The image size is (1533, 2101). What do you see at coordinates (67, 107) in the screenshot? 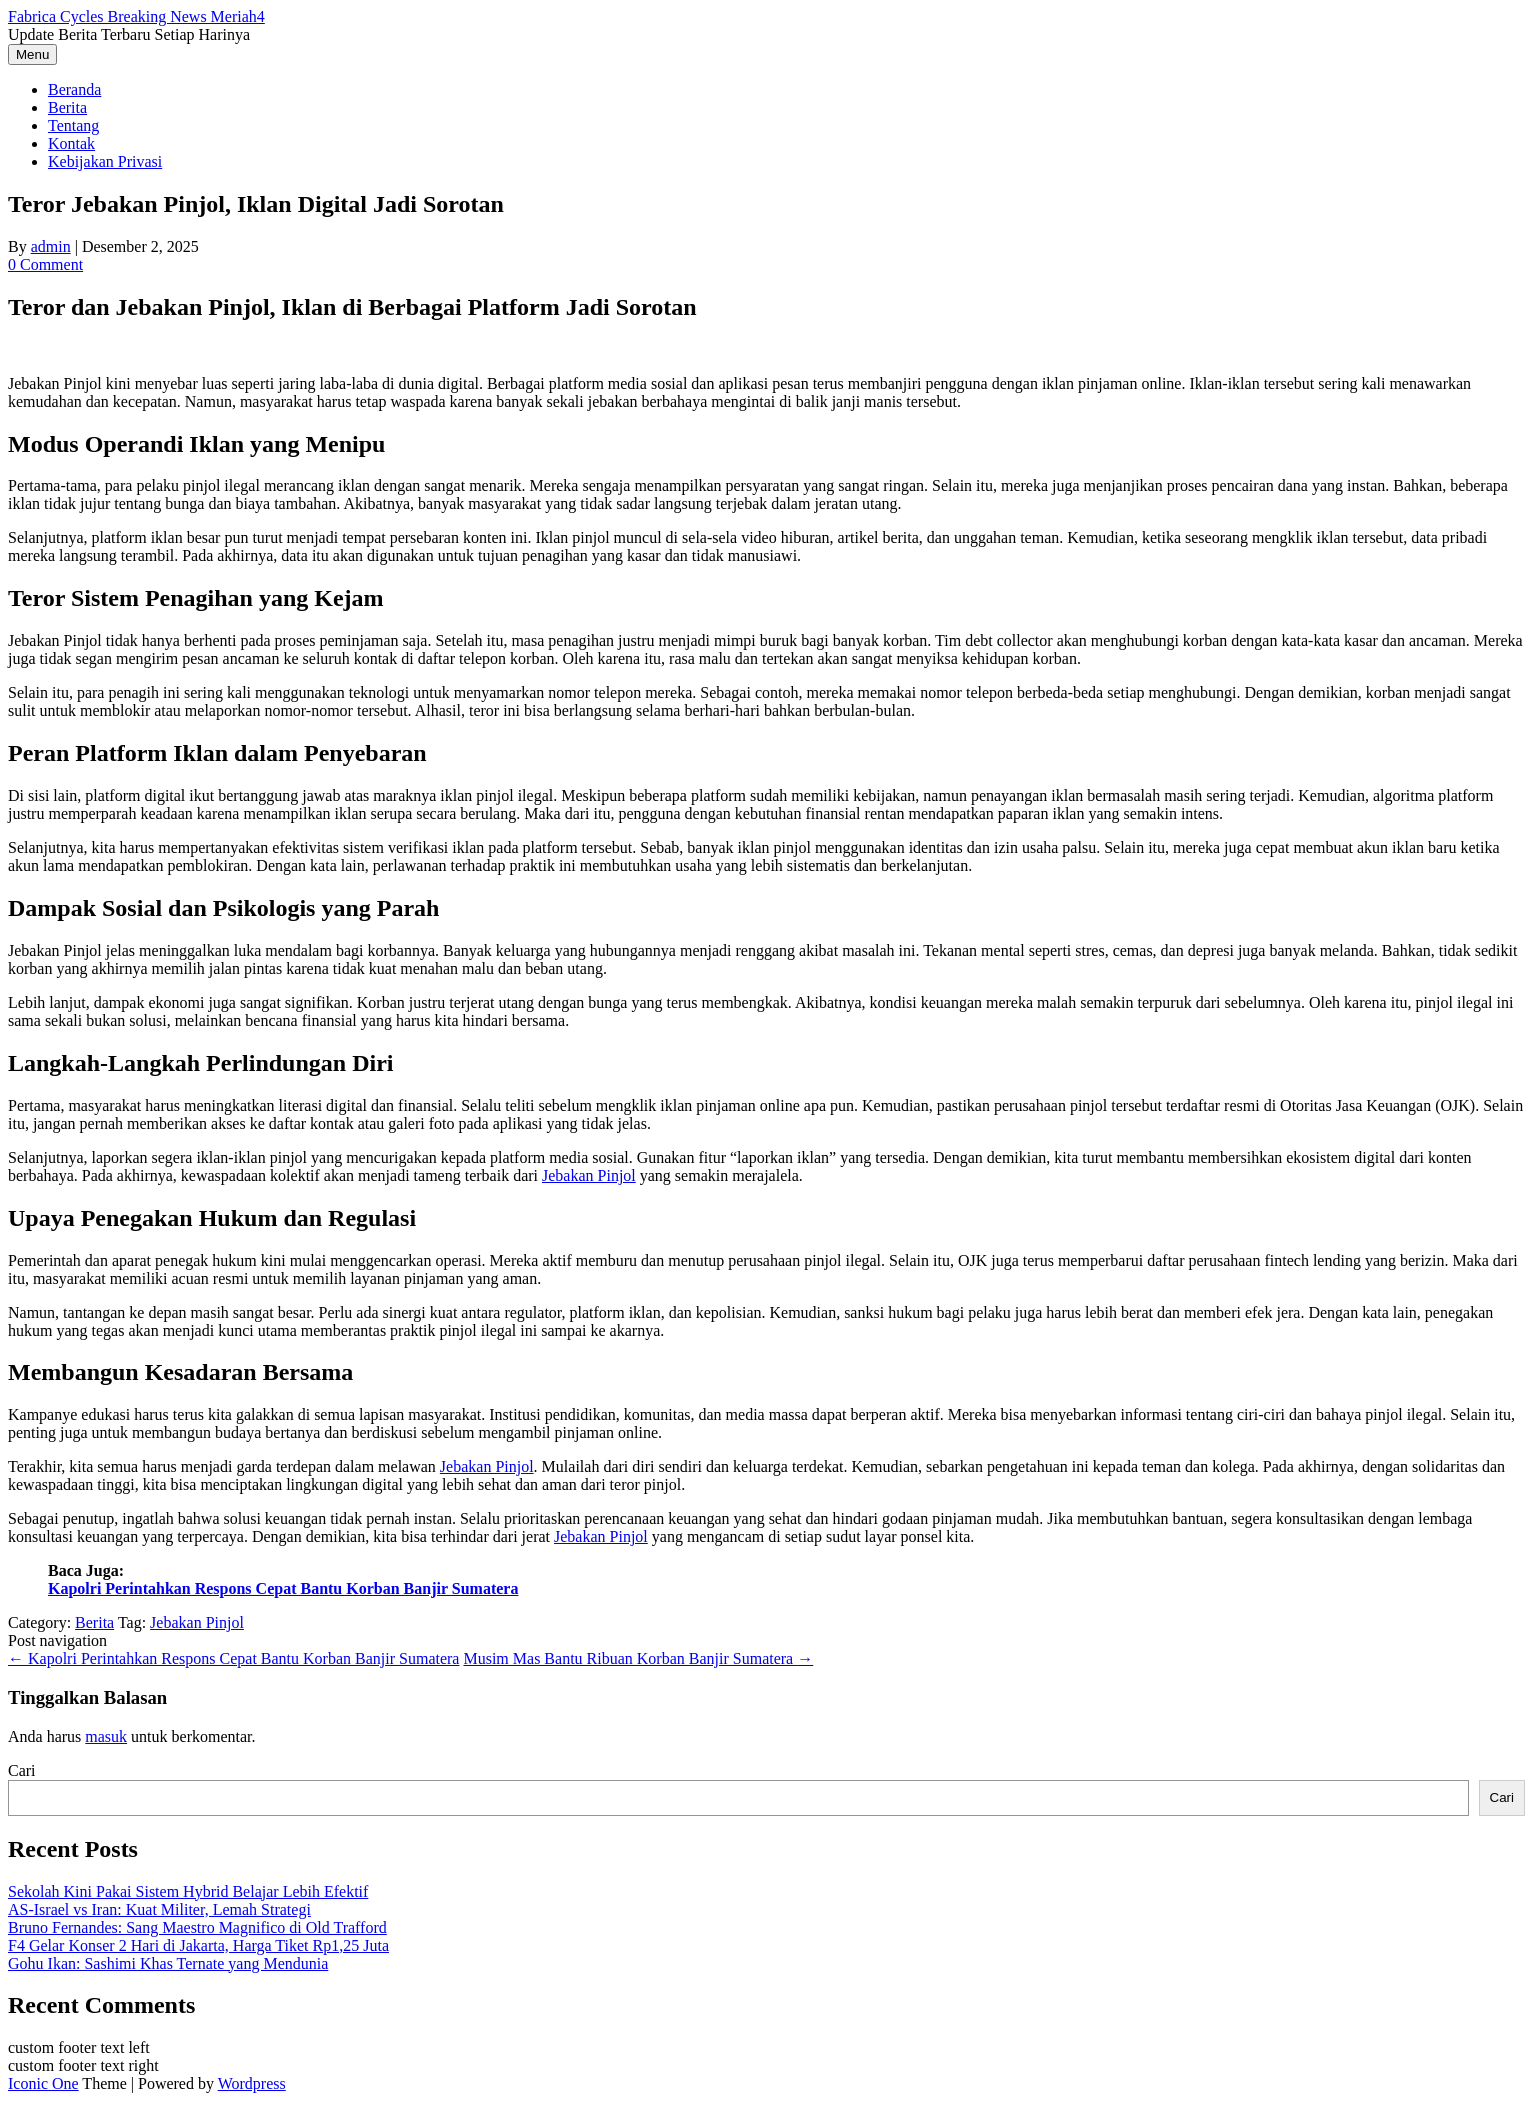
I see `Berita` at bounding box center [67, 107].